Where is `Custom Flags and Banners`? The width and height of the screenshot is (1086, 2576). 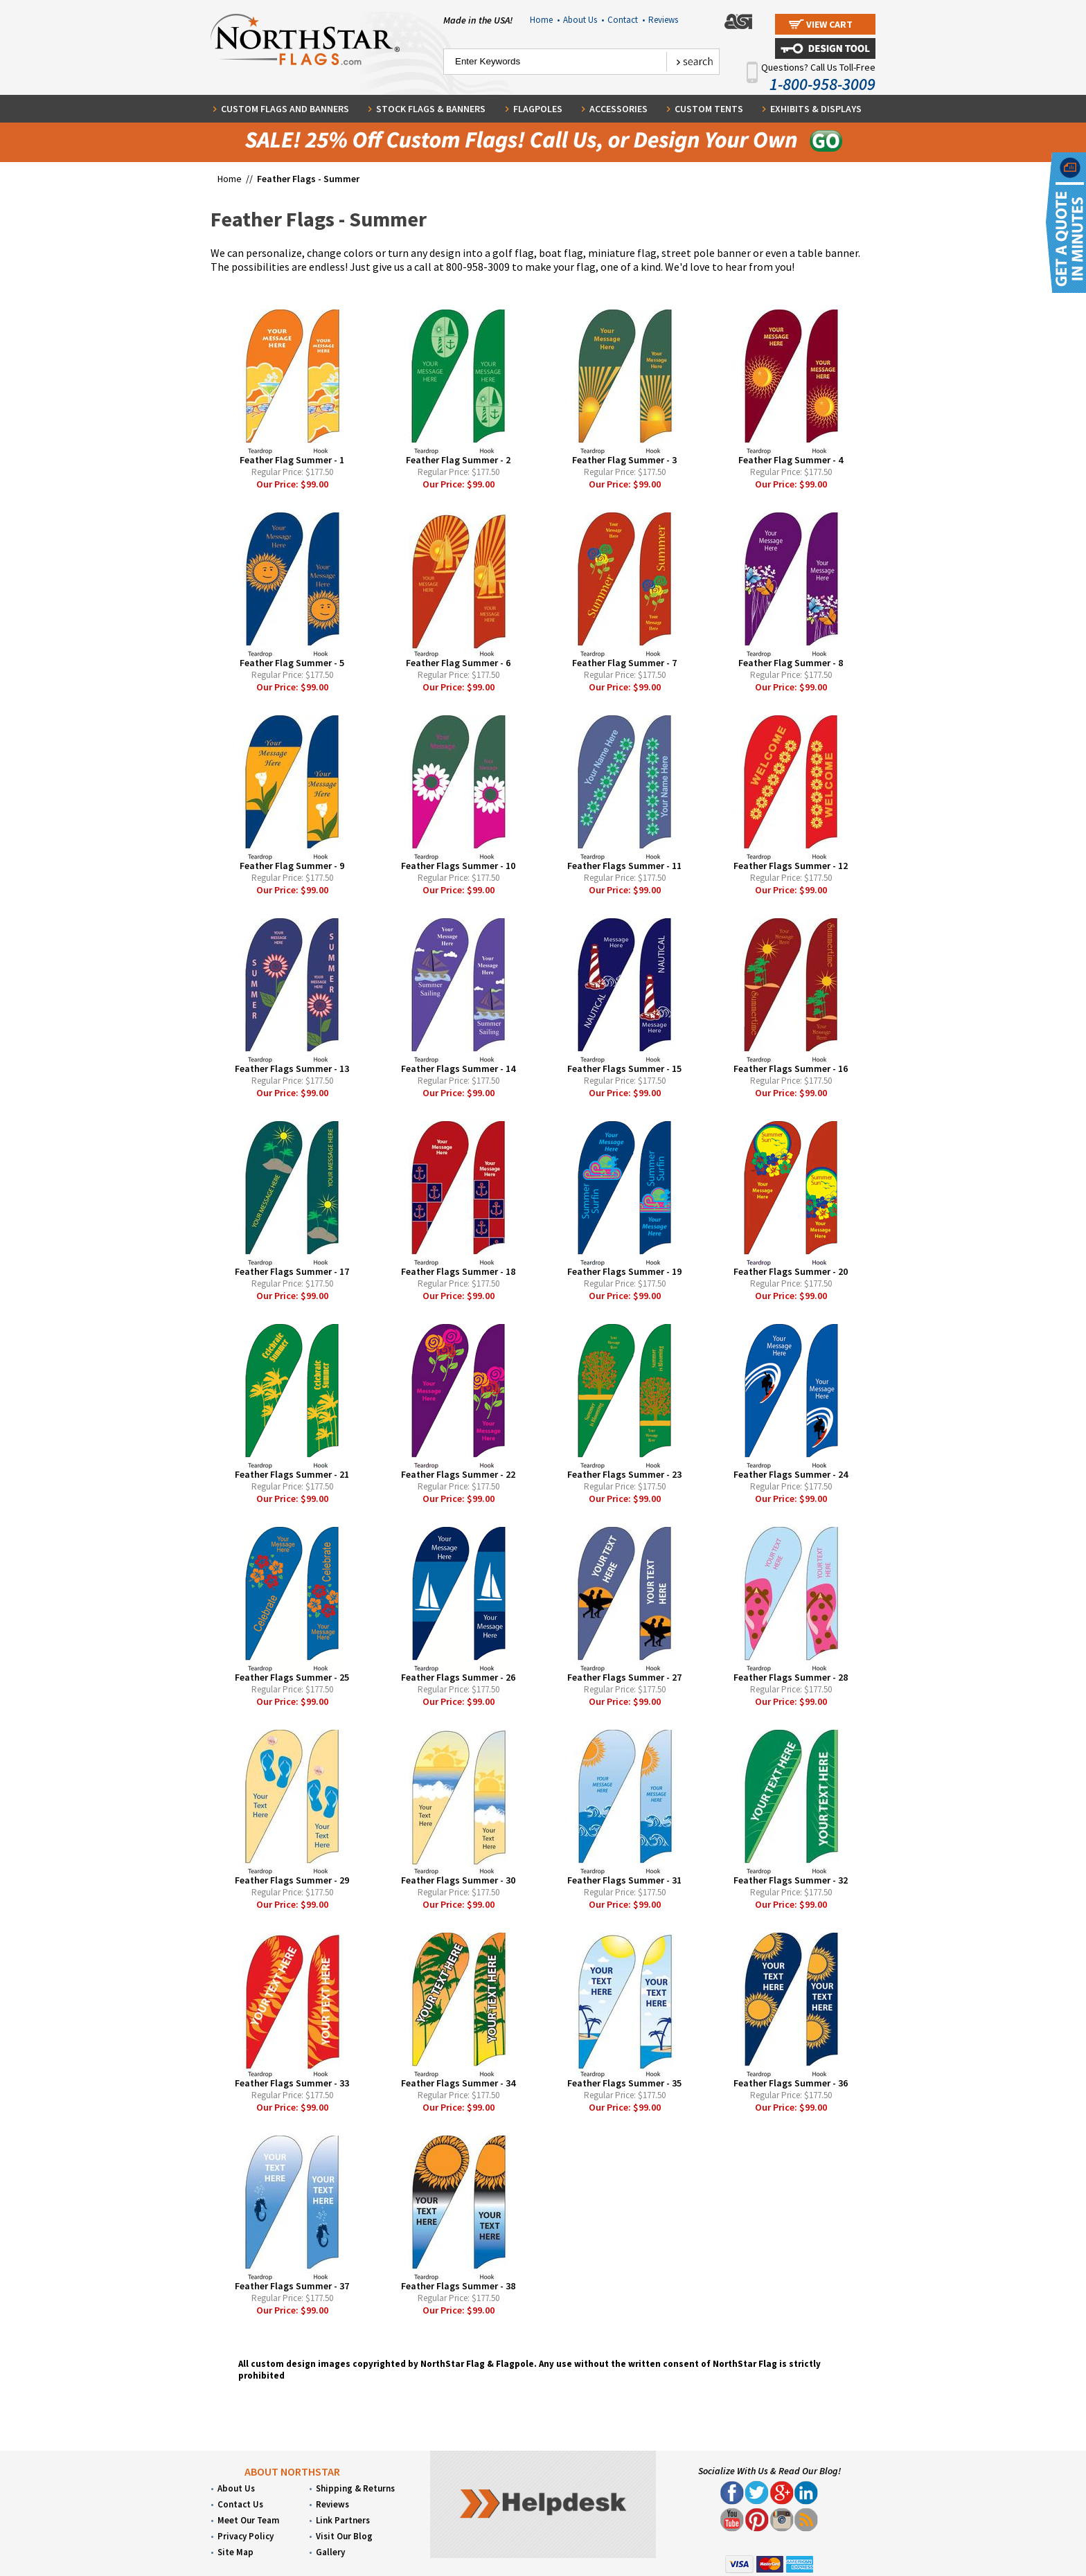 Custom Flags and Banners is located at coordinates (285, 108).